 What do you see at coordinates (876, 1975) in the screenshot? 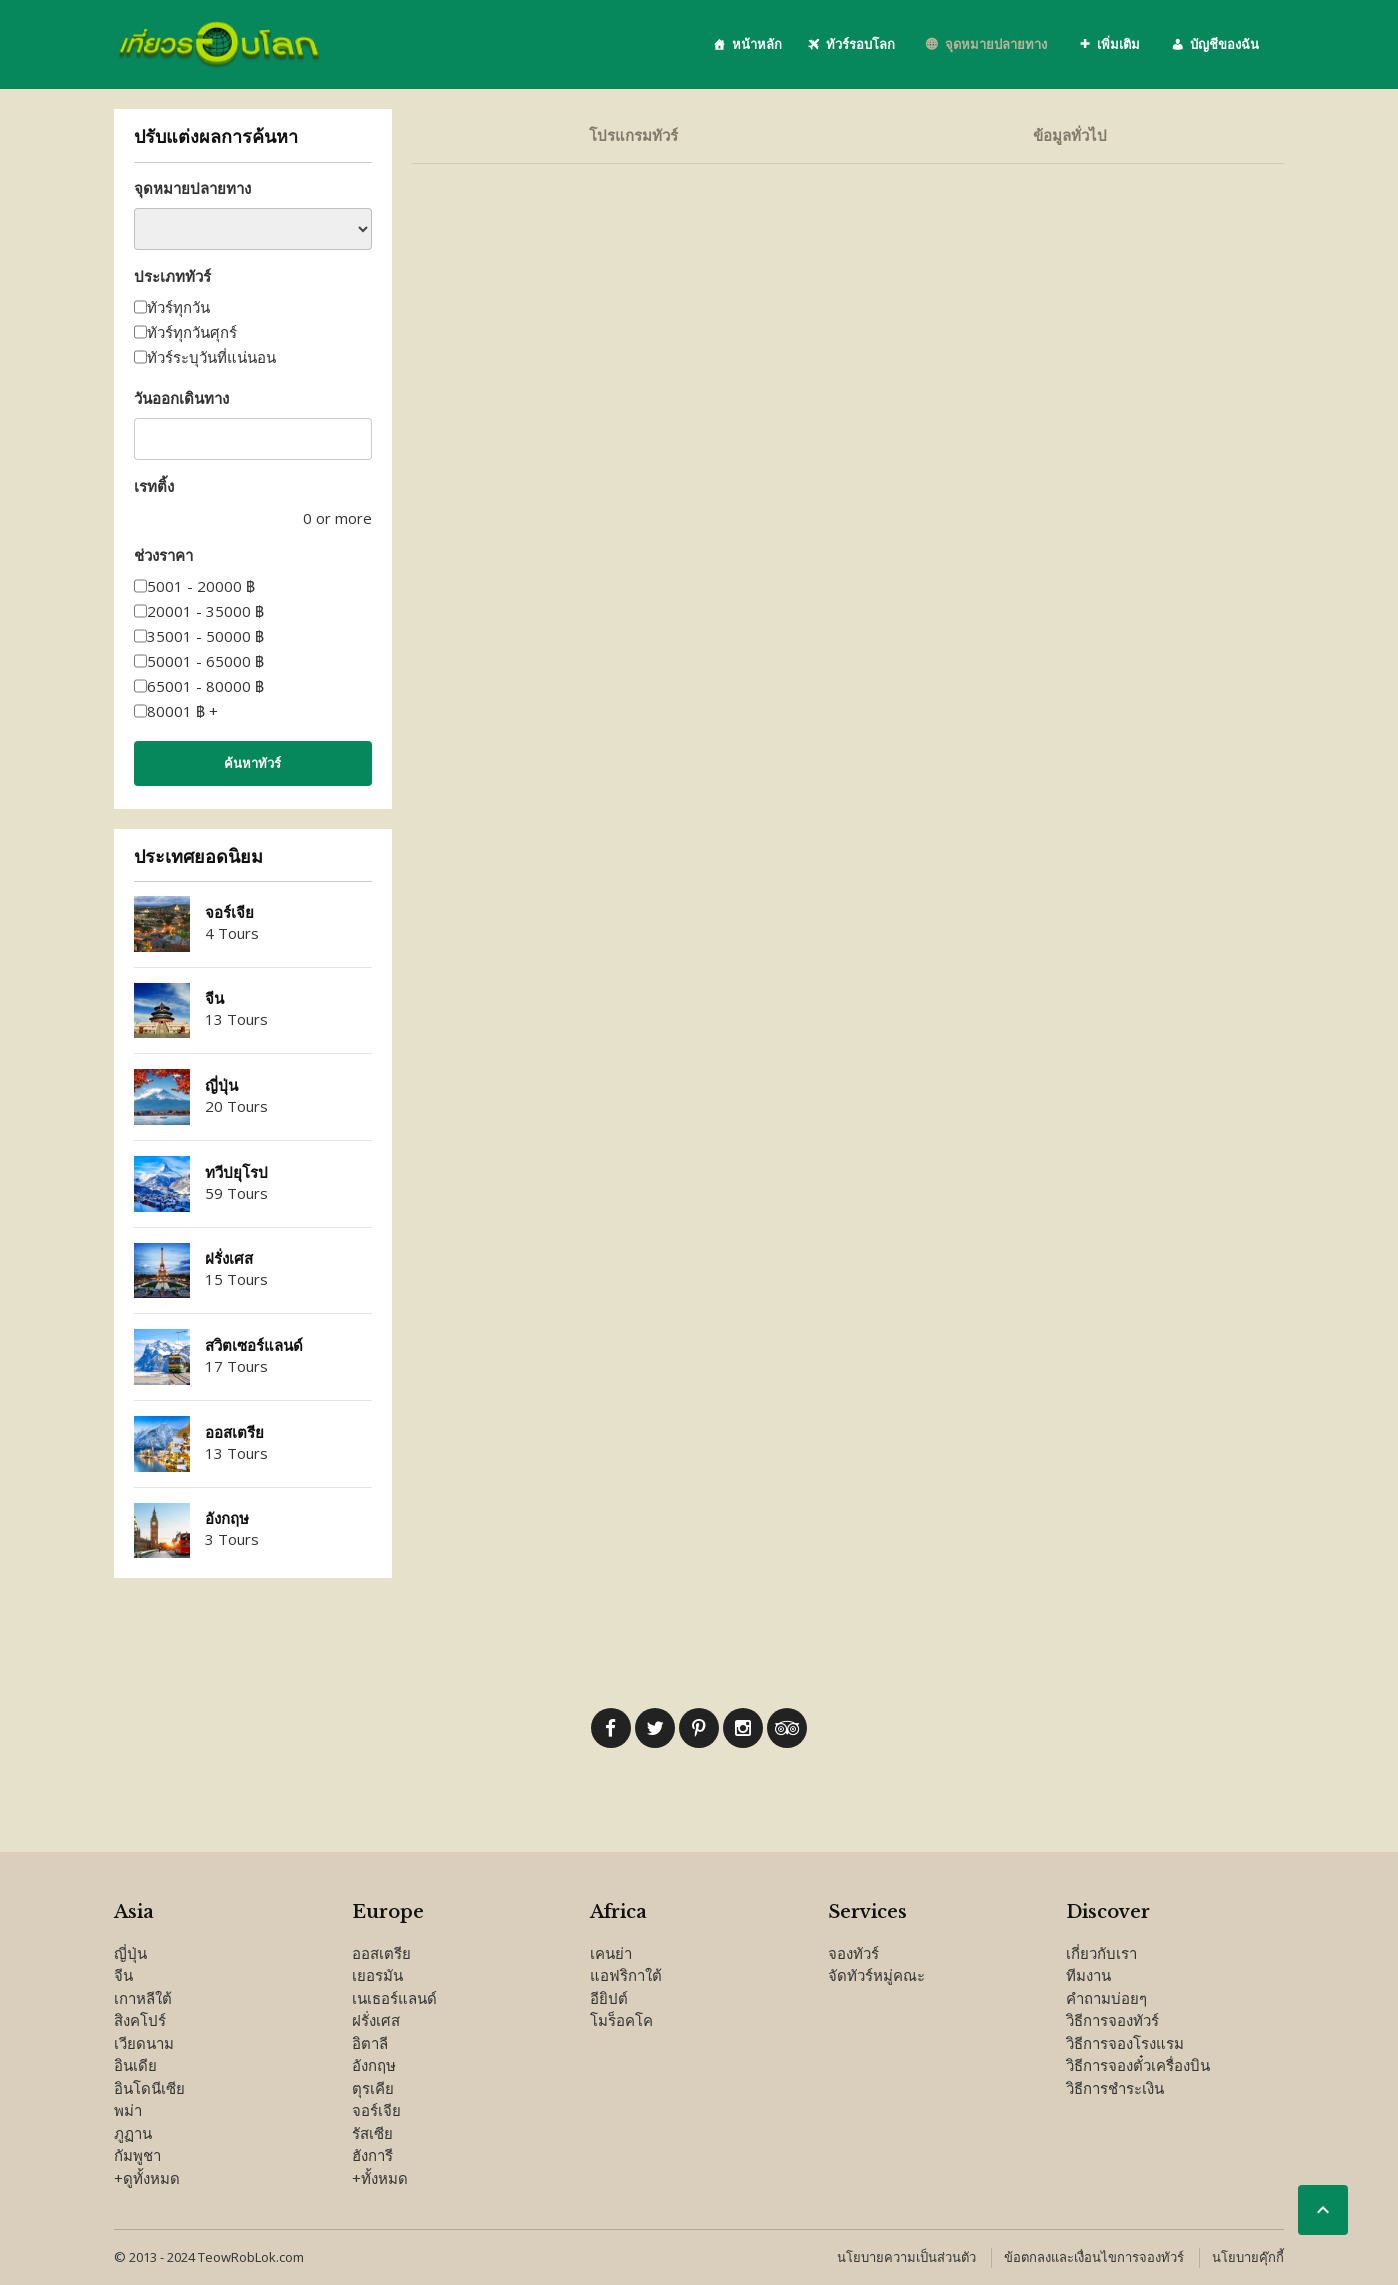
I see `จัดทัวร์หมู่คณะ` at bounding box center [876, 1975].